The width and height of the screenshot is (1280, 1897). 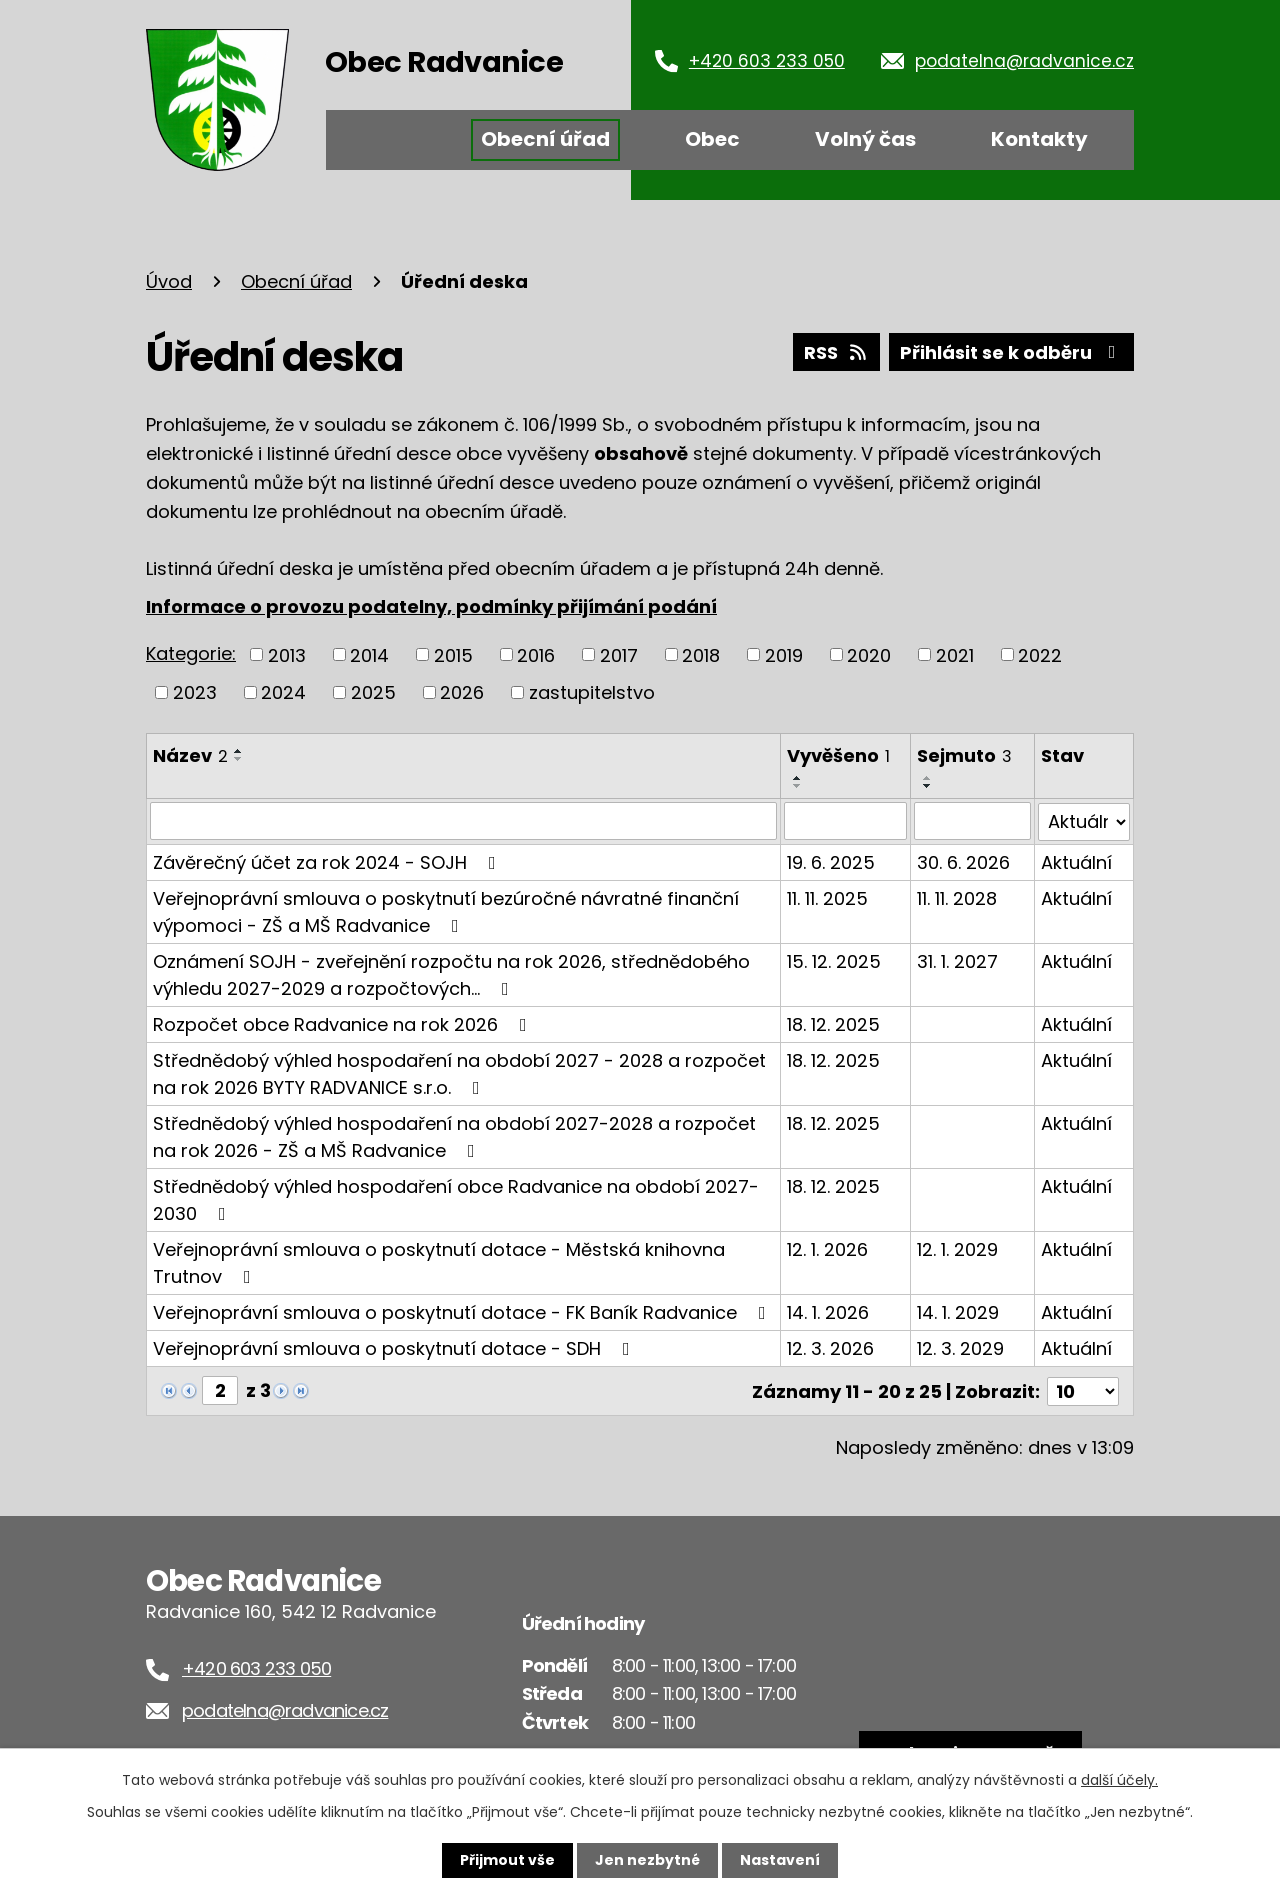 What do you see at coordinates (828, 1311) in the screenshot?
I see `14. 1. 2026` at bounding box center [828, 1311].